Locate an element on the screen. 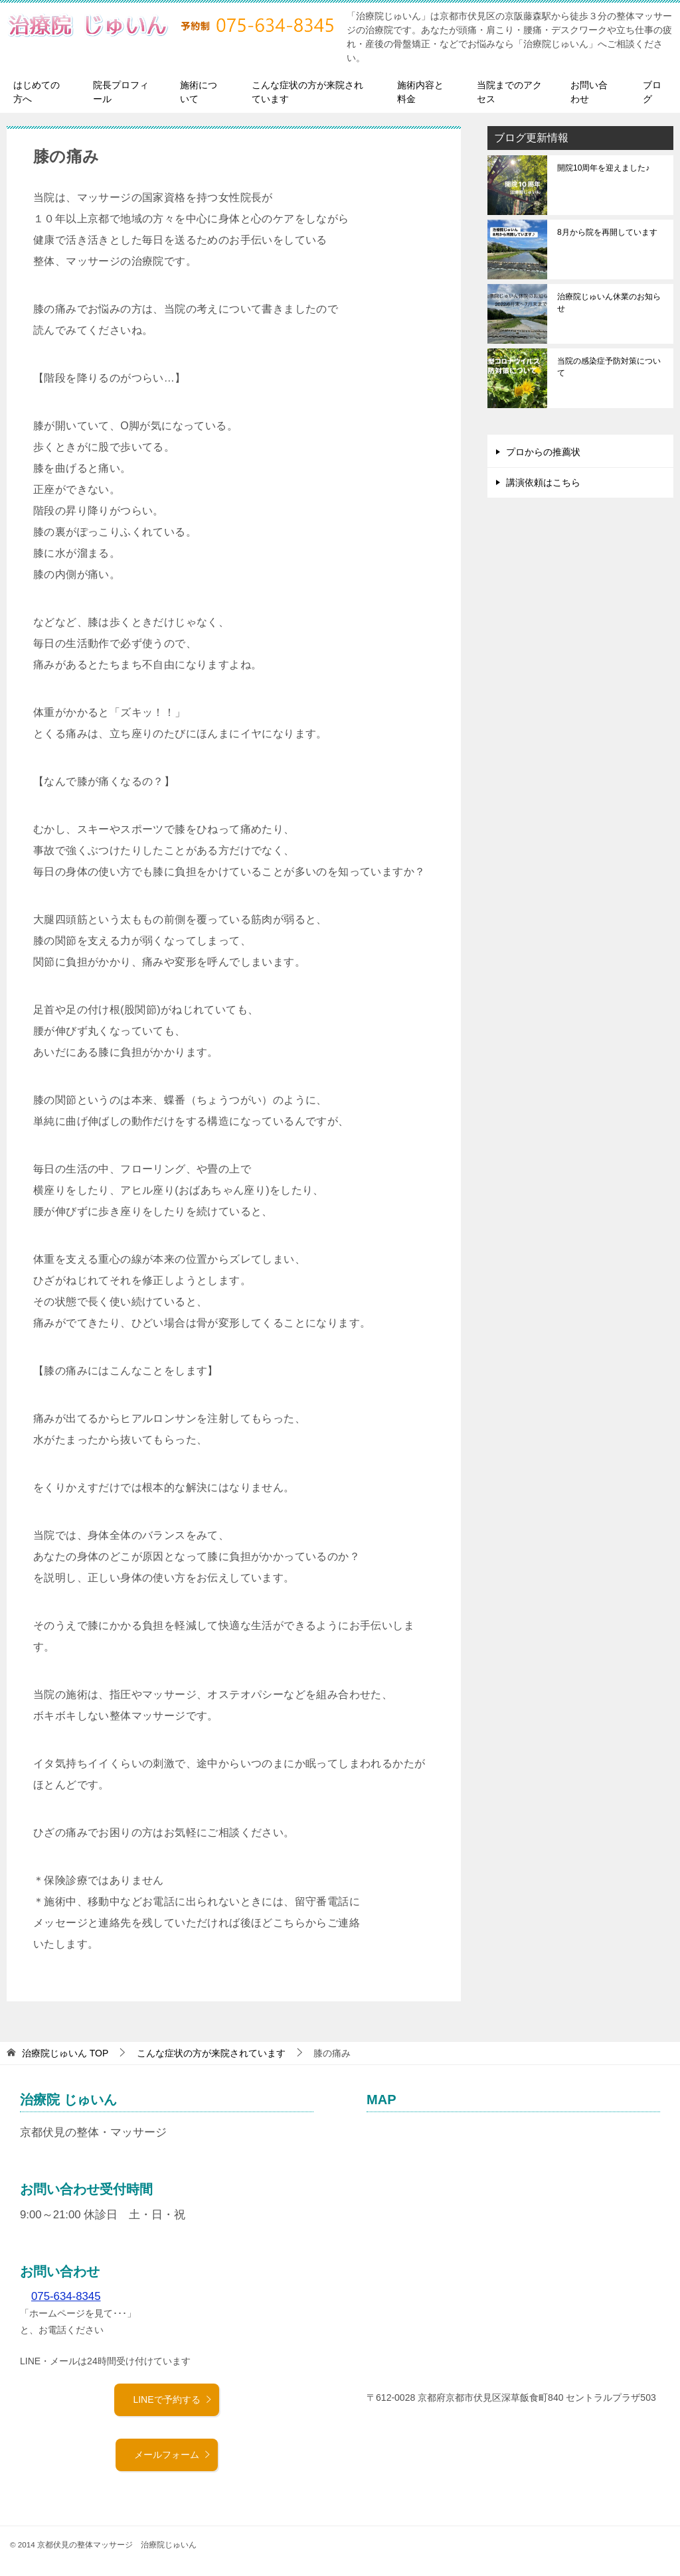 This screenshot has height=2576, width=680. 講演依頼はこちら is located at coordinates (543, 482).